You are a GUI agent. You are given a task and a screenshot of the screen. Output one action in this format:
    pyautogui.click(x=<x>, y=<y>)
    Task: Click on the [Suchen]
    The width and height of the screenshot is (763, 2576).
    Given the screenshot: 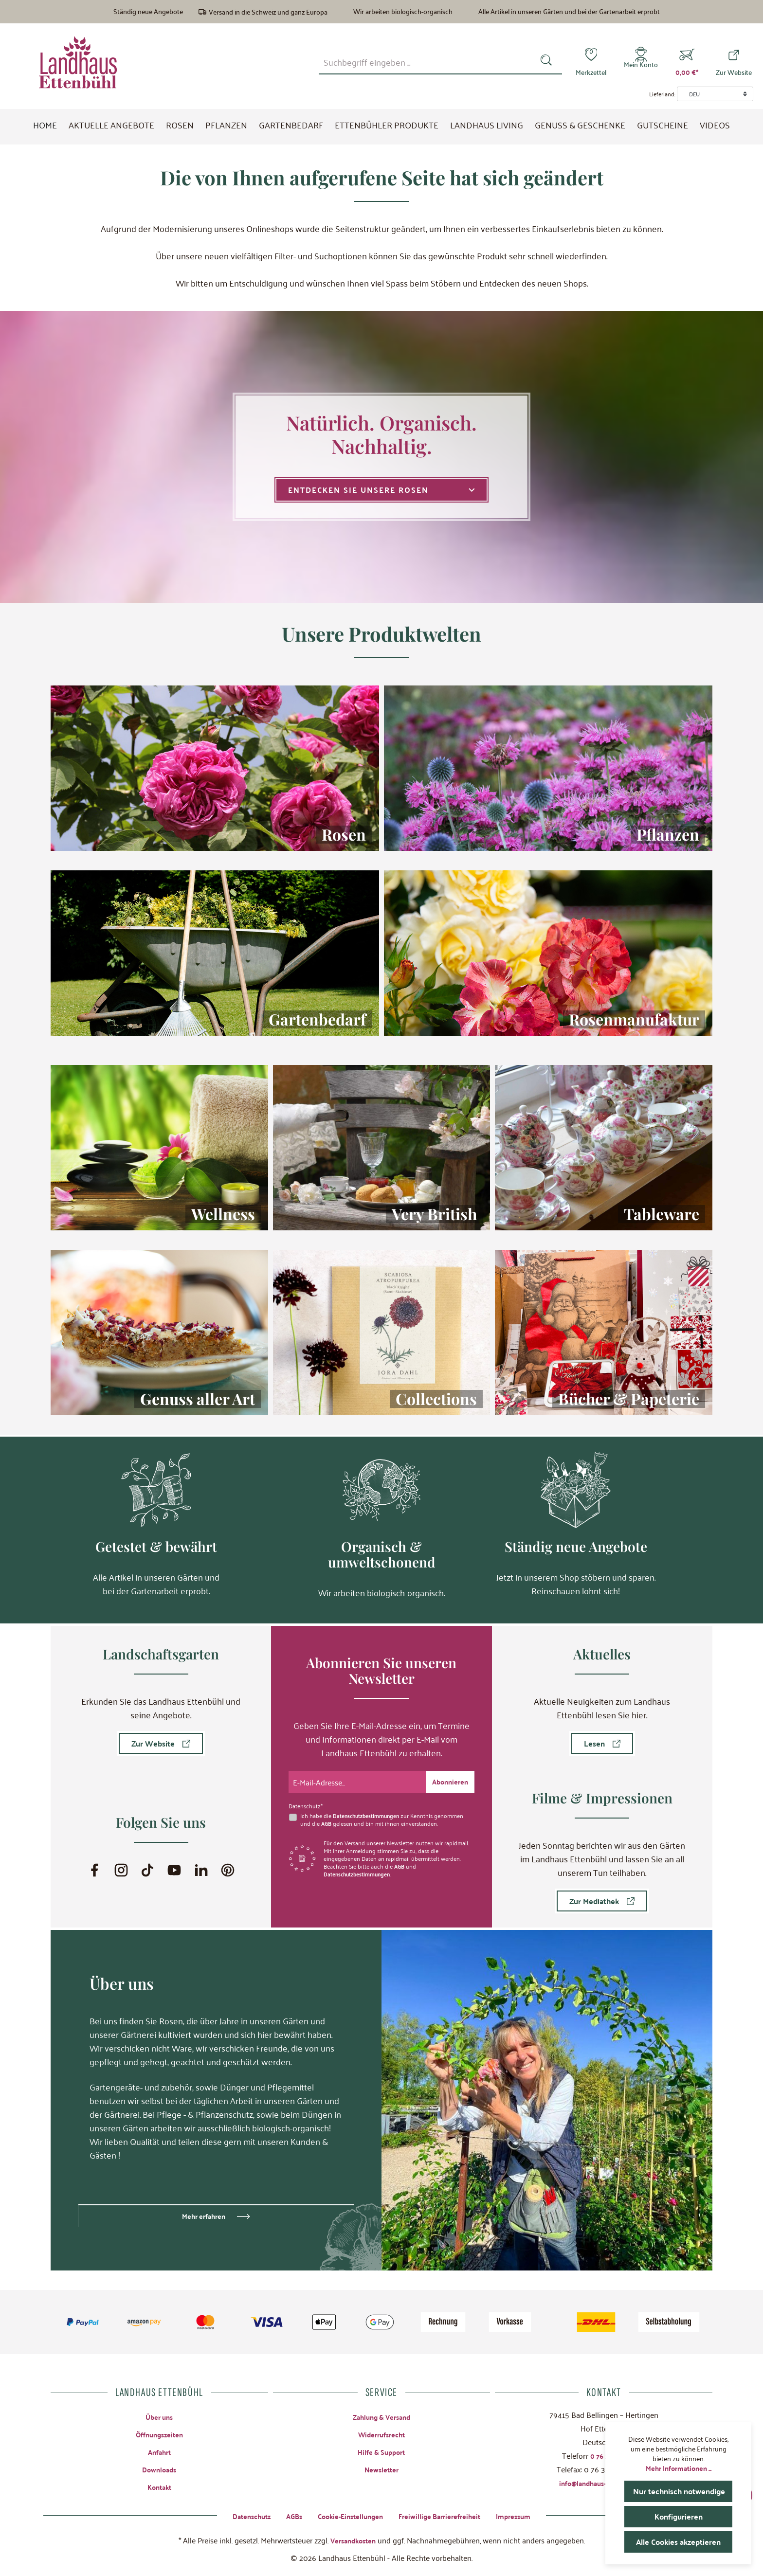 What is the action you would take?
    pyautogui.click(x=548, y=62)
    